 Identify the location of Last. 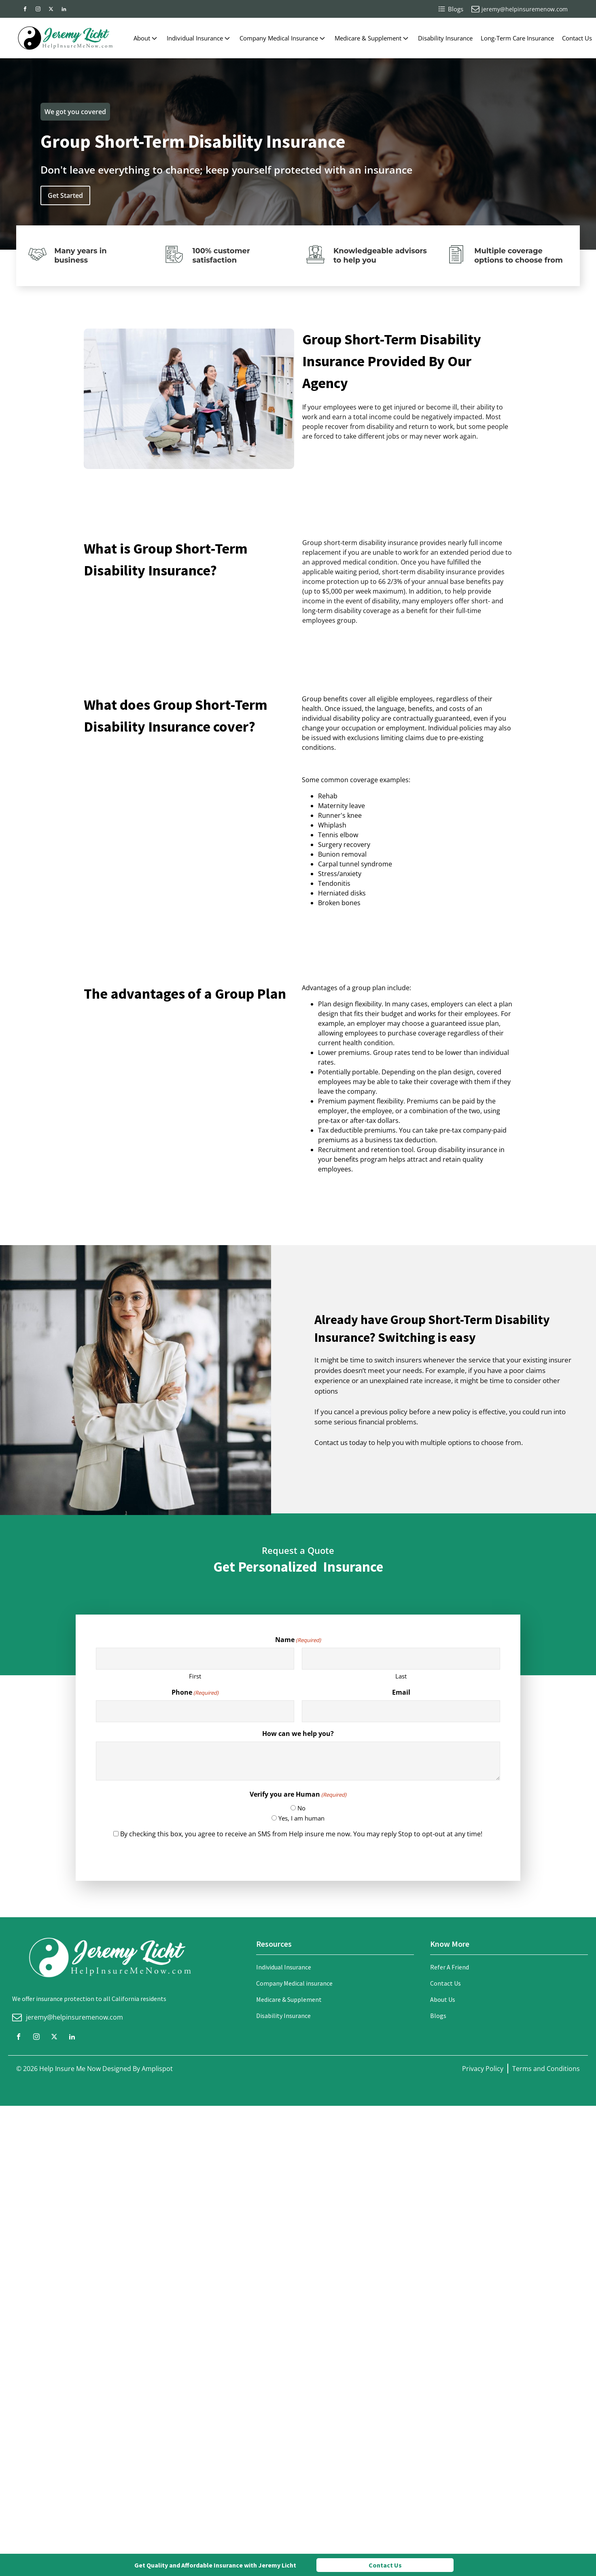
(401, 1676).